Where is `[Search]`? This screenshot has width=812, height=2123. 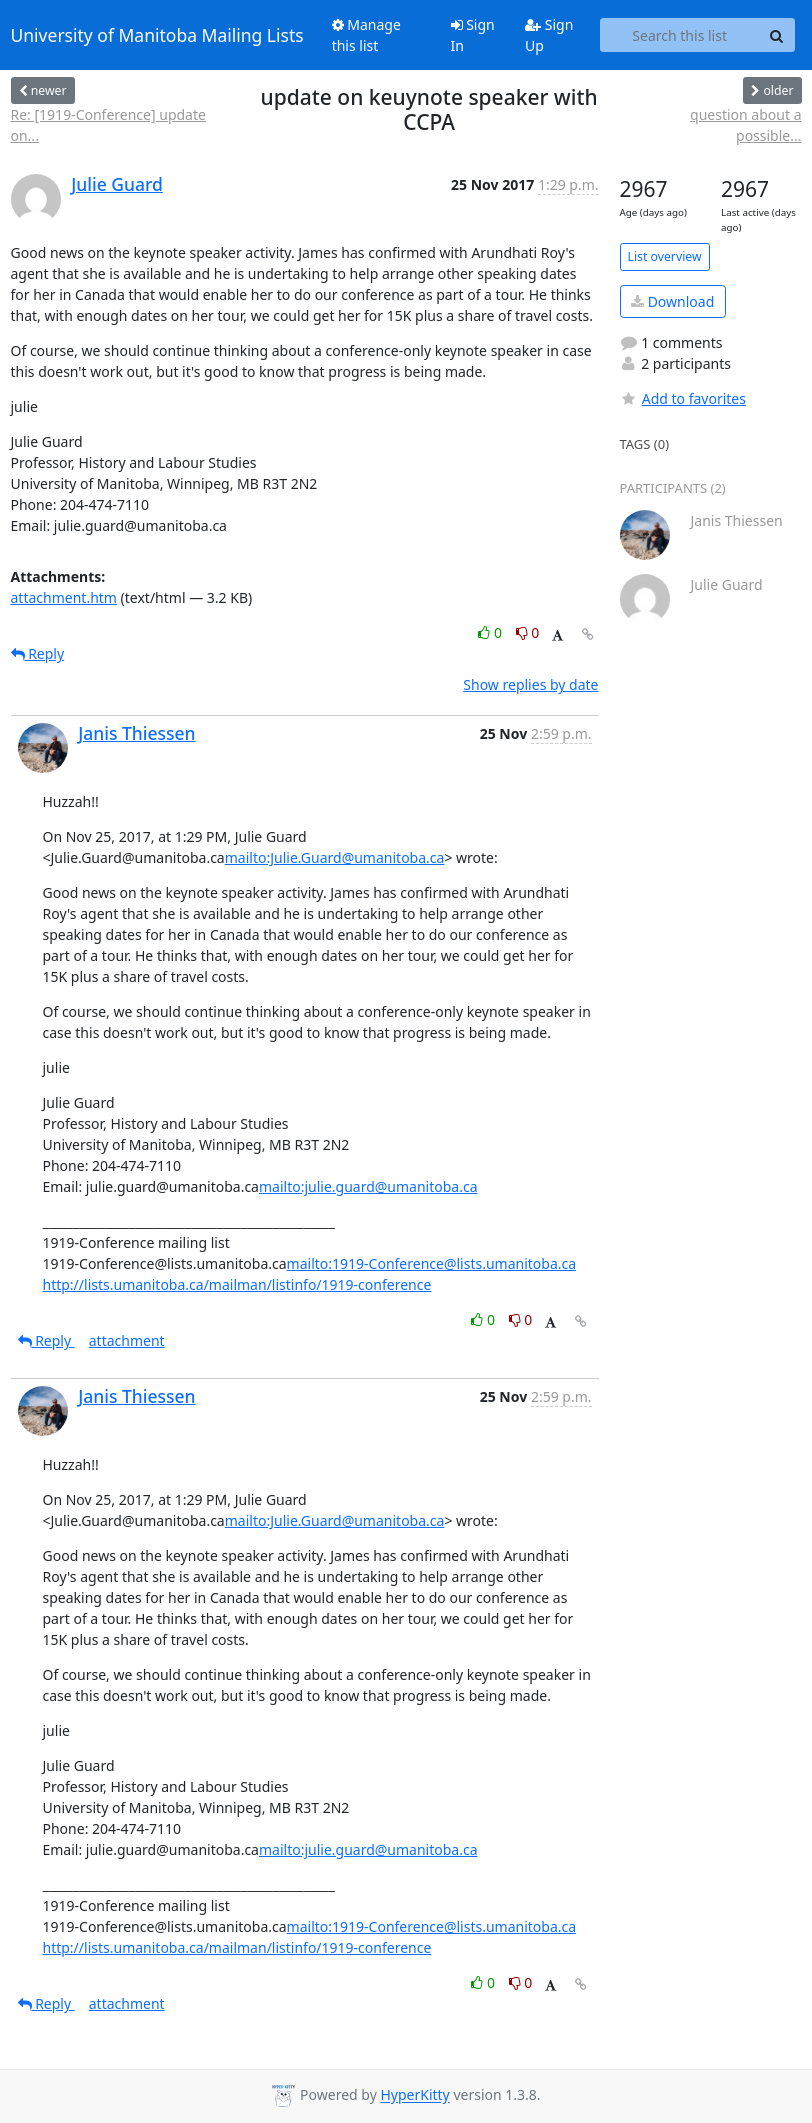 [Search] is located at coordinates (777, 35).